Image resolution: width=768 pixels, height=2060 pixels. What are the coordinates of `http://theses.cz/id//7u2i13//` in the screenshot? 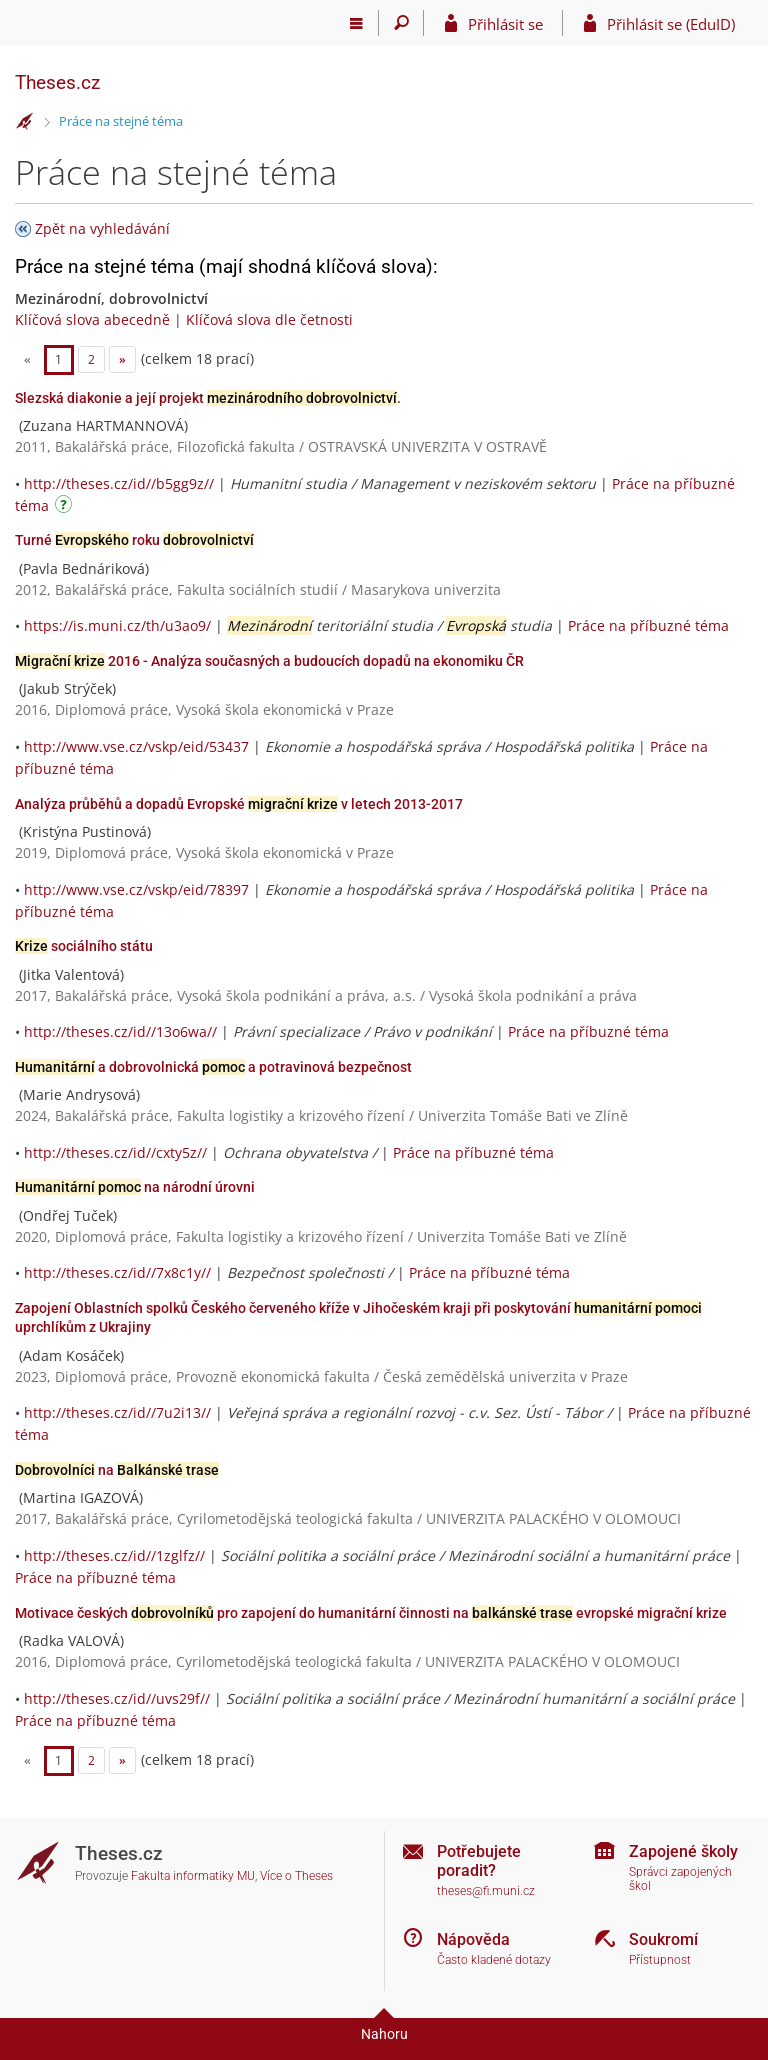 It's located at (117, 1412).